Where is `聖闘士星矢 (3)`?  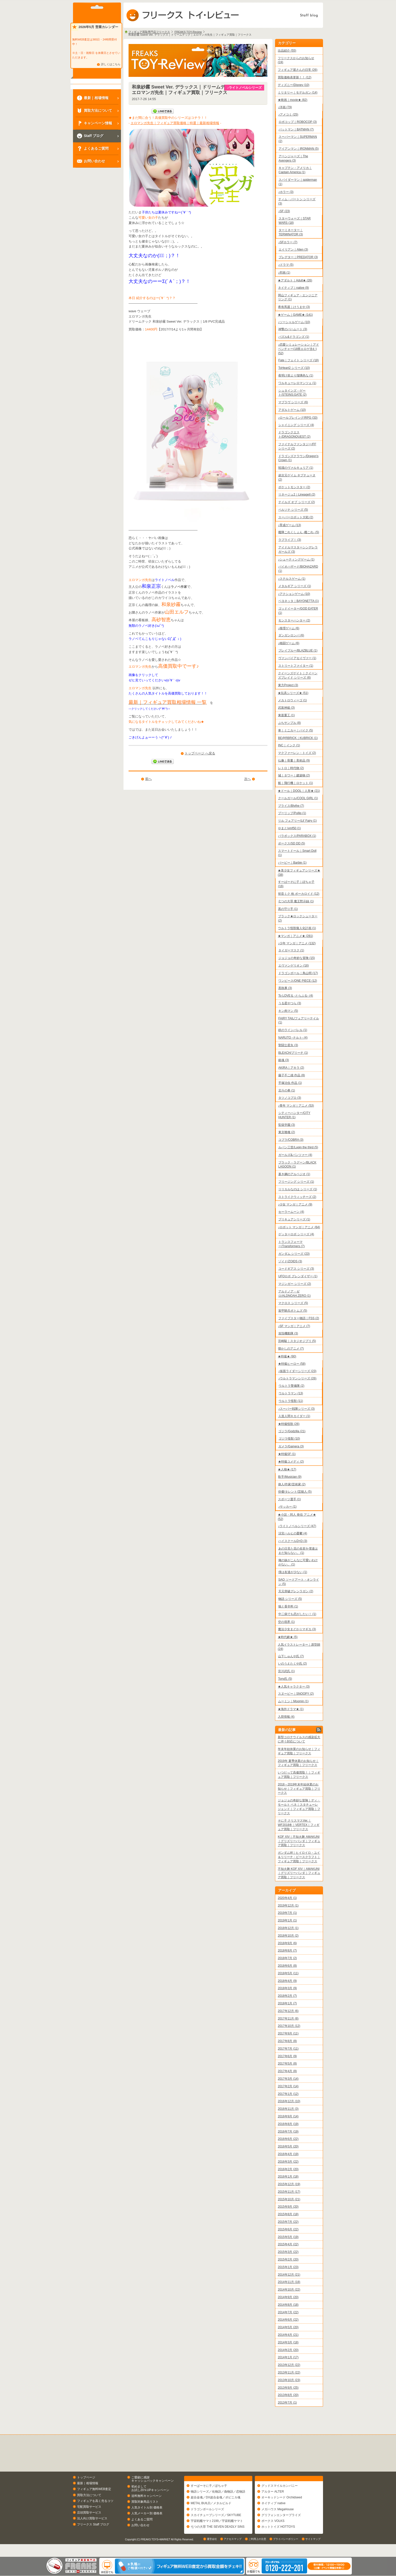
聖闘士星矢 (3) is located at coordinates (288, 1045).